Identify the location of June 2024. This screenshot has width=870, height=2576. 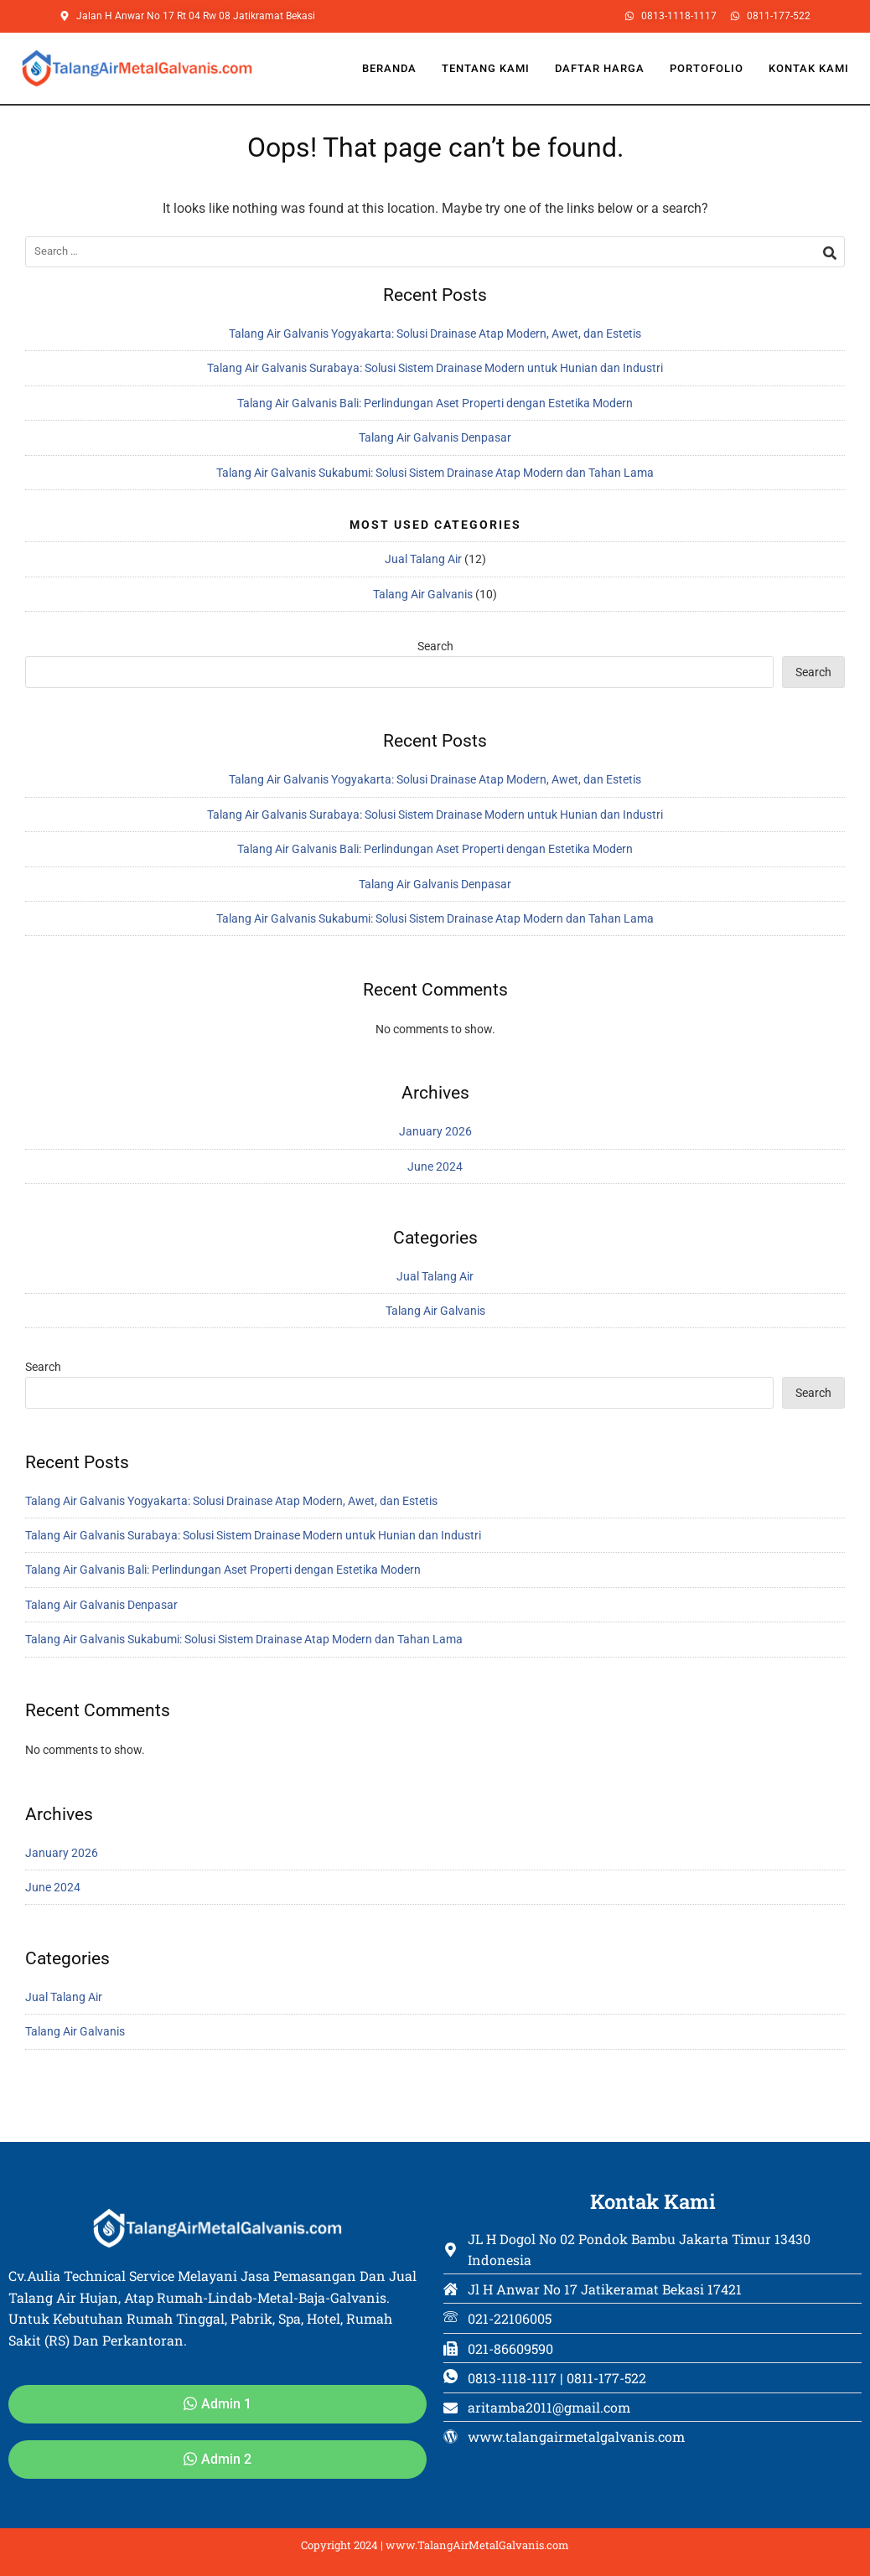
(435, 1166).